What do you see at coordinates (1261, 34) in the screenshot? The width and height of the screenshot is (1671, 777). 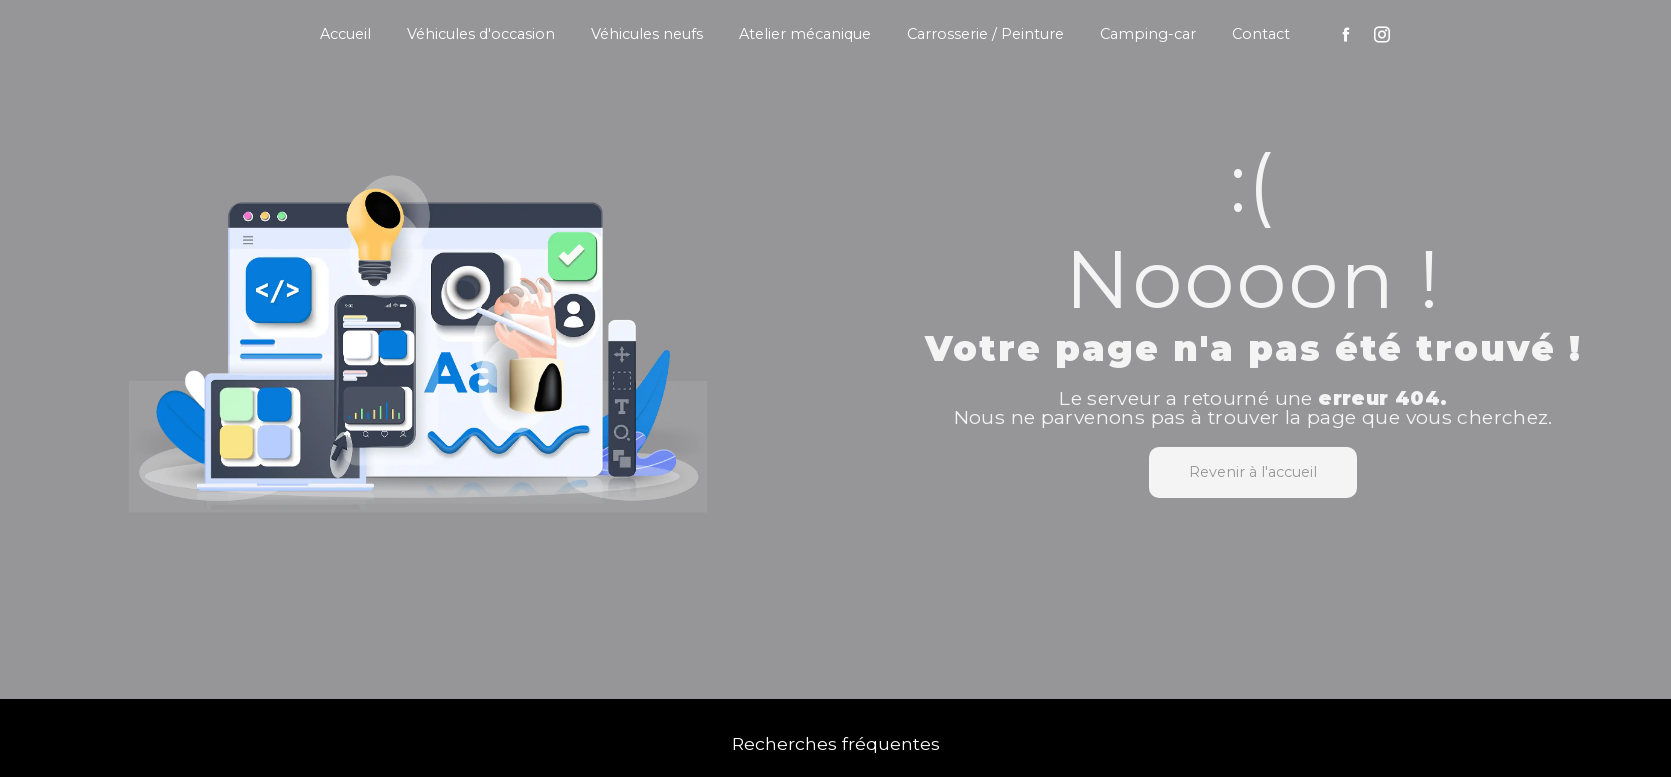 I see `Contact` at bounding box center [1261, 34].